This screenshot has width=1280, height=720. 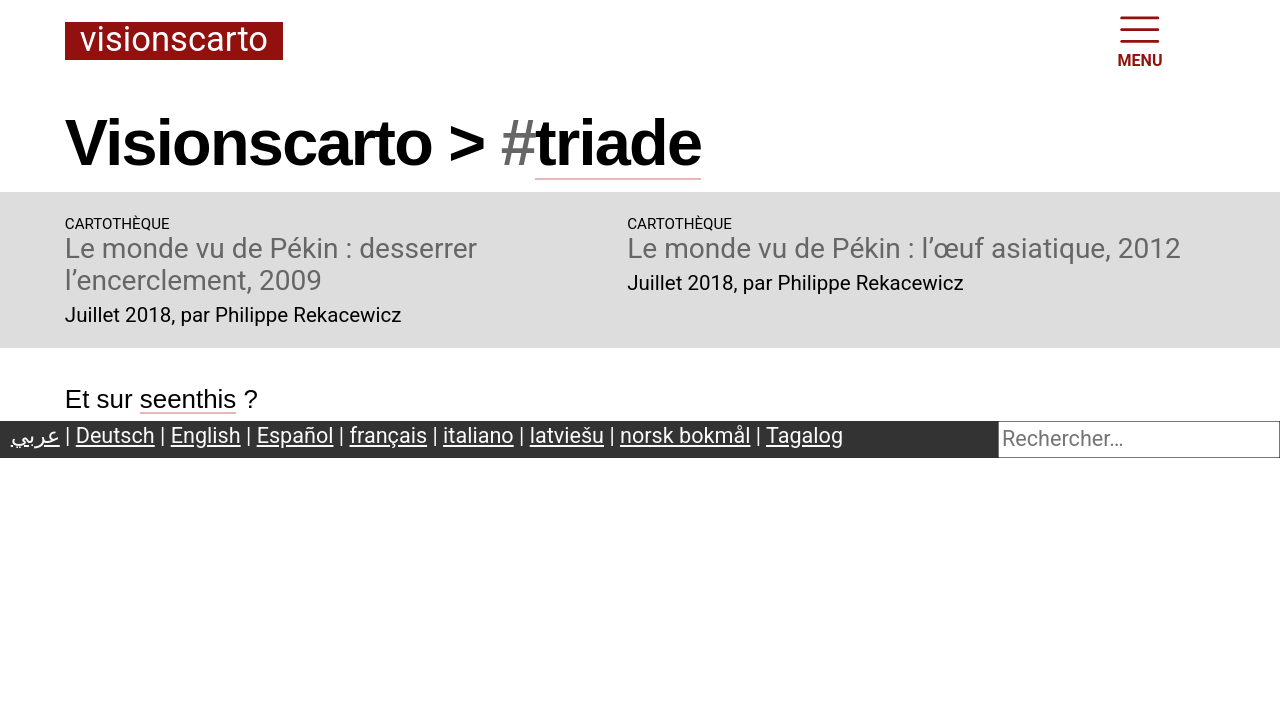 I want to click on Español, so click(x=295, y=435).